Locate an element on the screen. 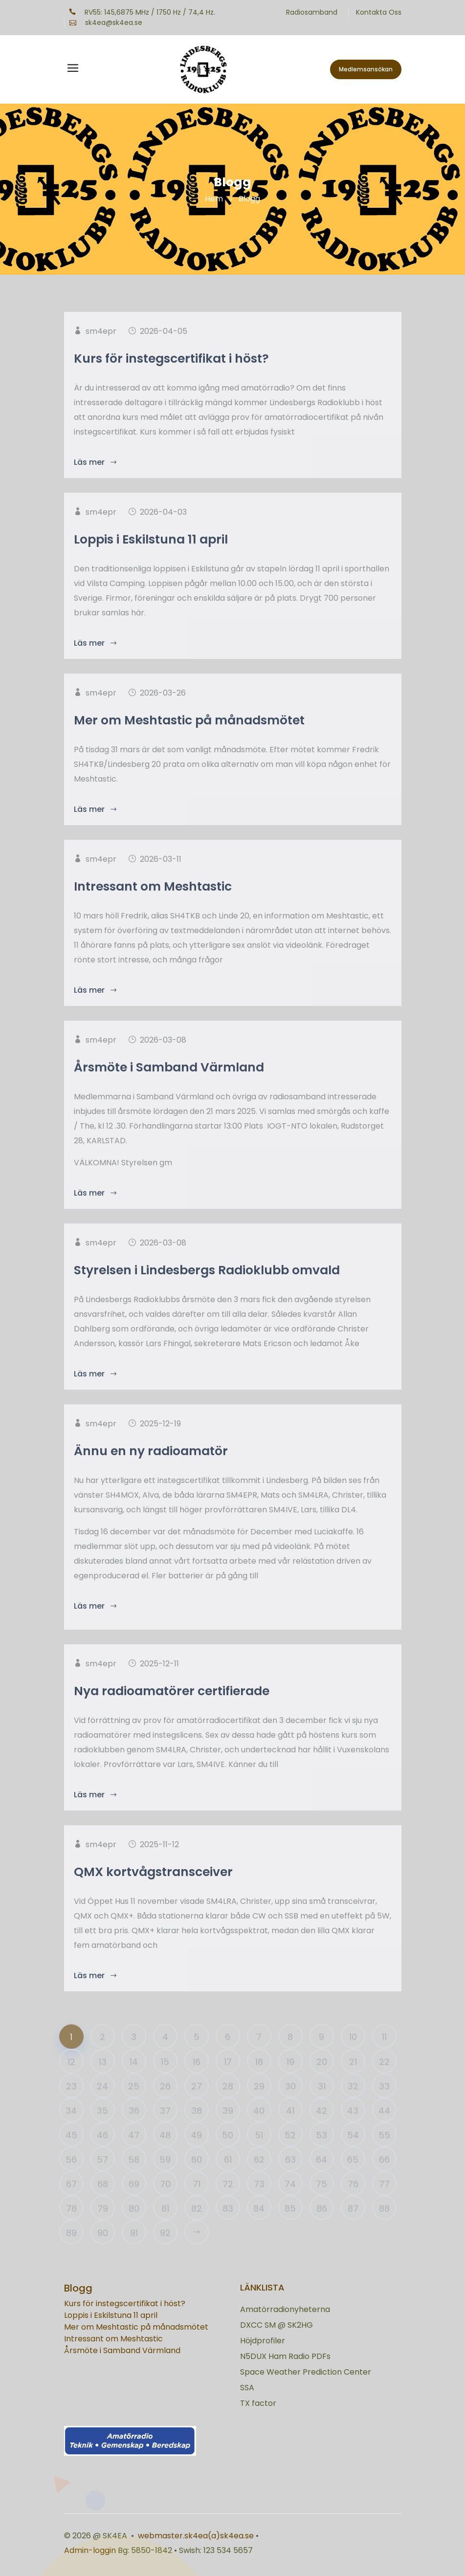  87 is located at coordinates (353, 2228).